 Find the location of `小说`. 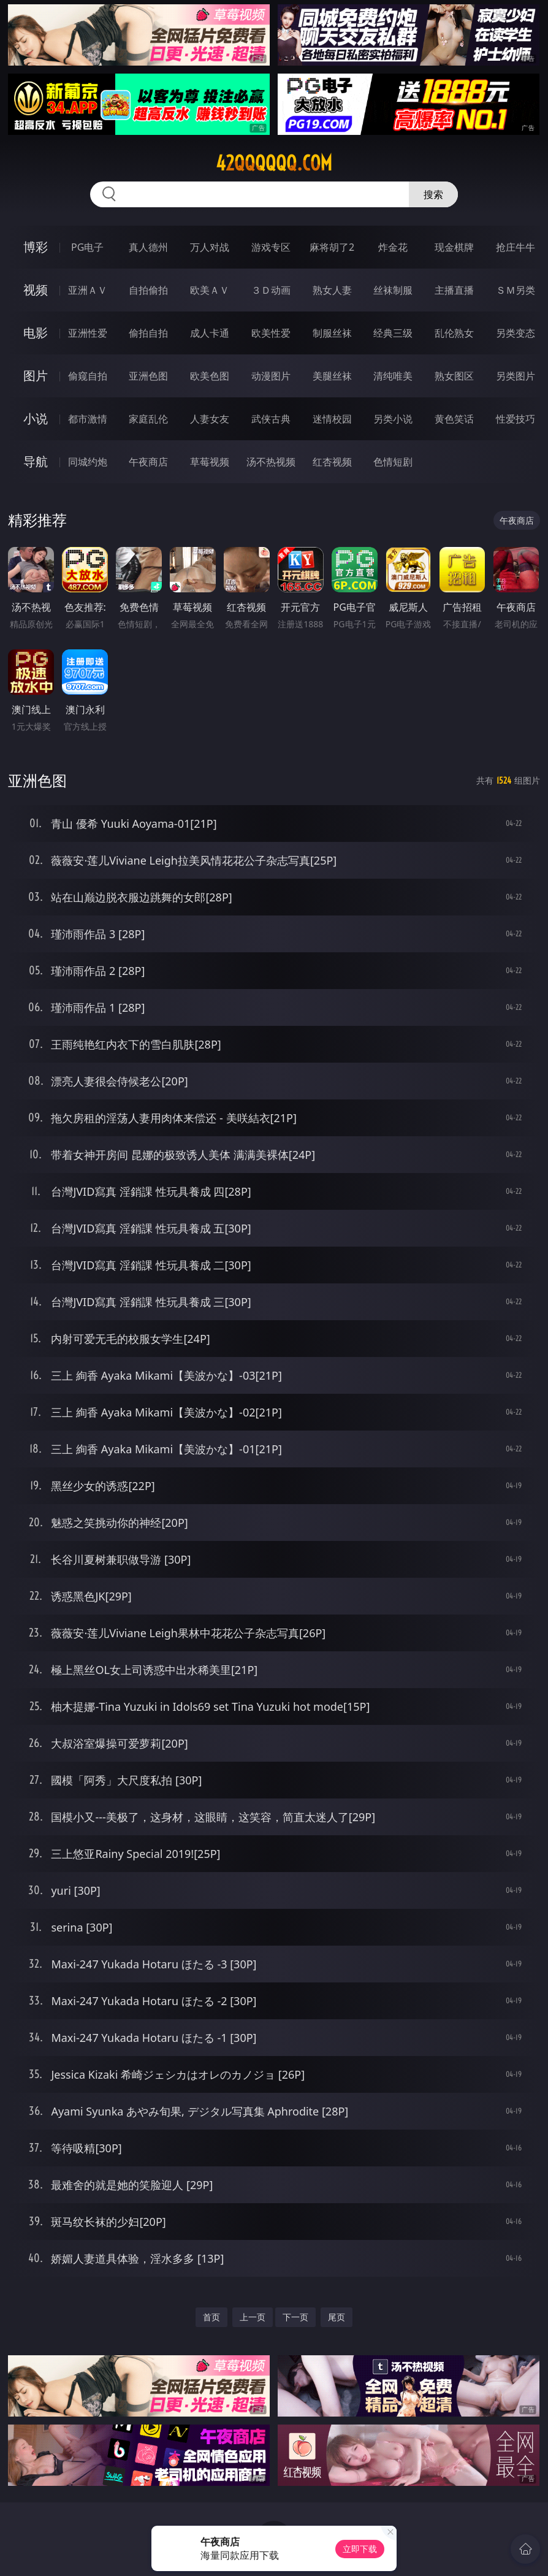

小说 is located at coordinates (35, 418).